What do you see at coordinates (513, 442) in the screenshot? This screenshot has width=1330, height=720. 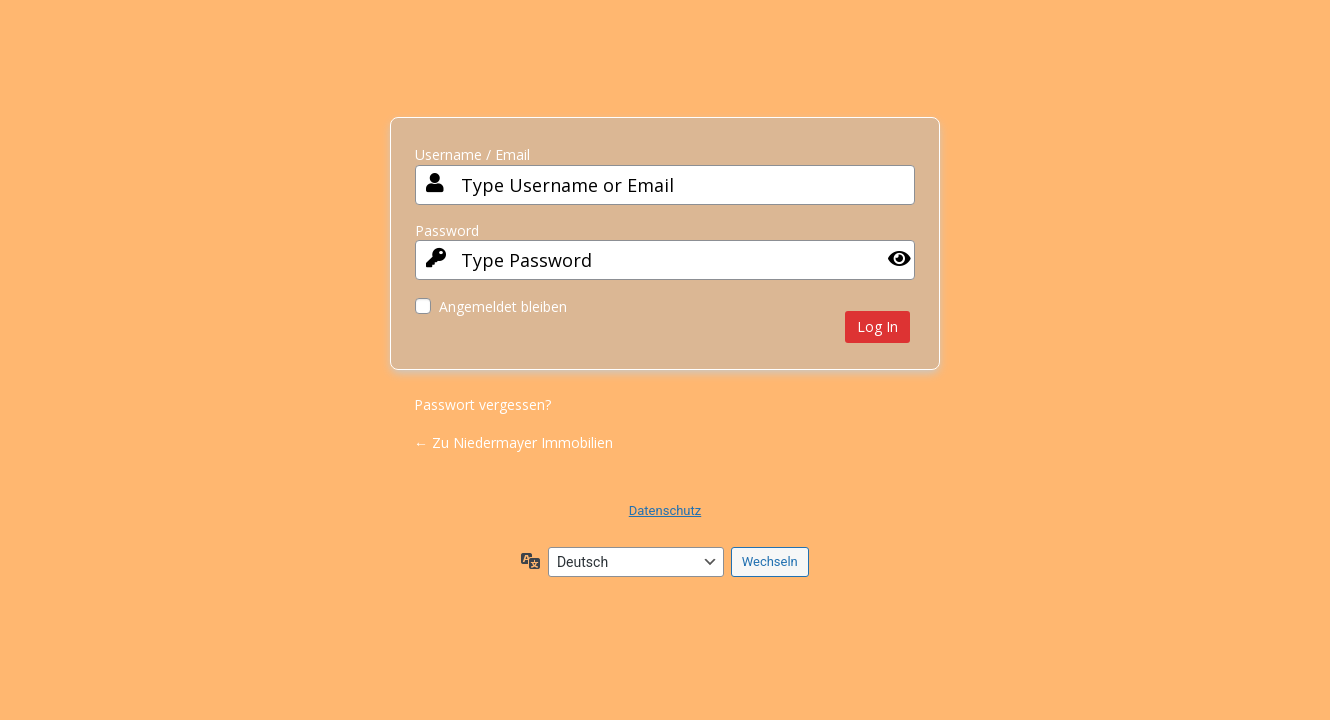 I see `← Zu Niedermayer Immobilien` at bounding box center [513, 442].